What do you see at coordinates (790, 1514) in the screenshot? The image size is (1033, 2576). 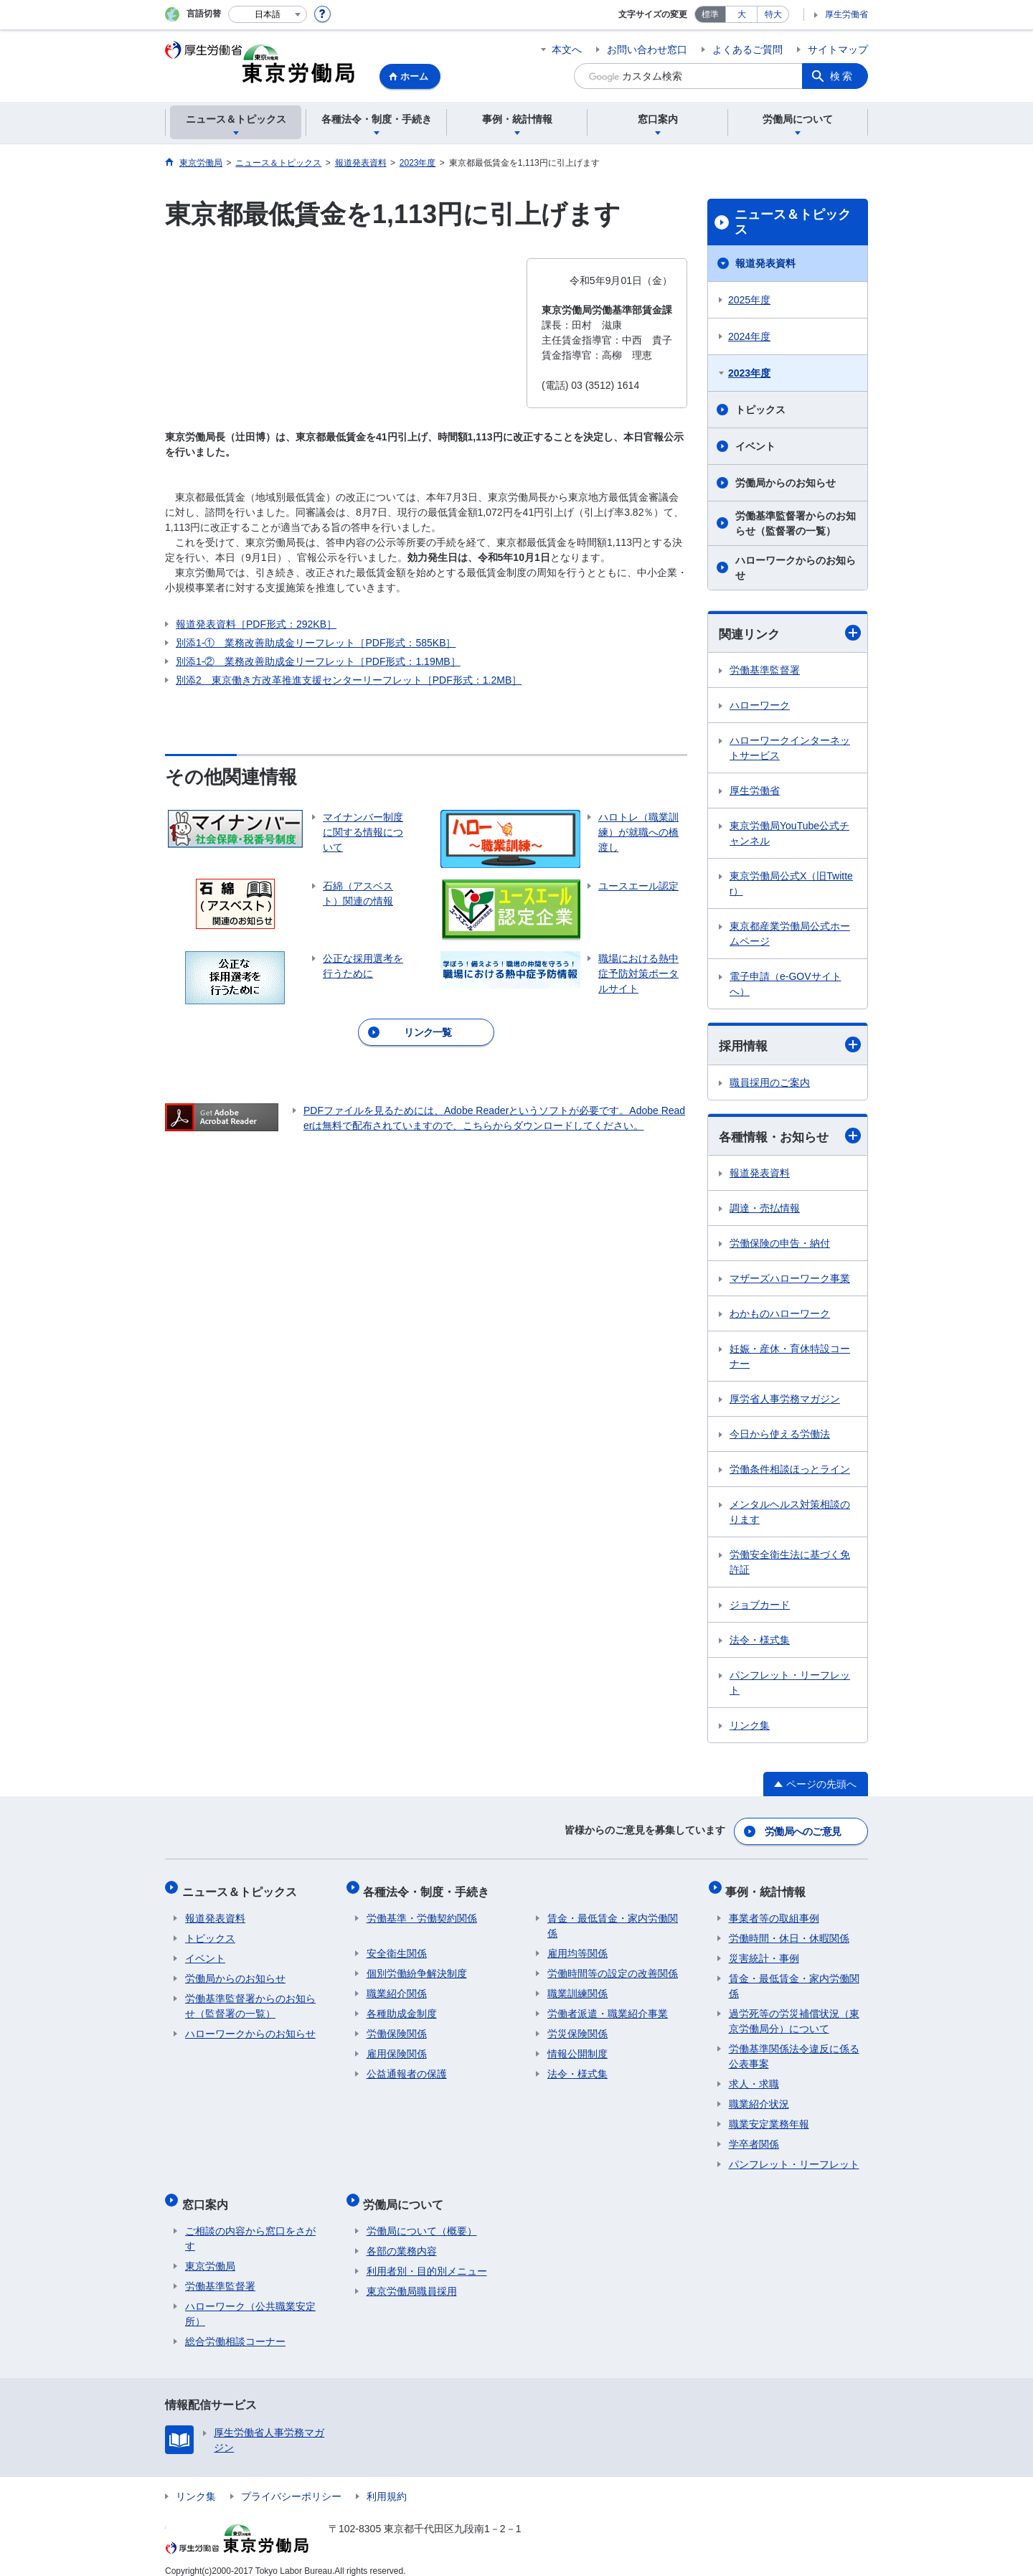 I see `メンタルヘルス対策相談のります` at bounding box center [790, 1514].